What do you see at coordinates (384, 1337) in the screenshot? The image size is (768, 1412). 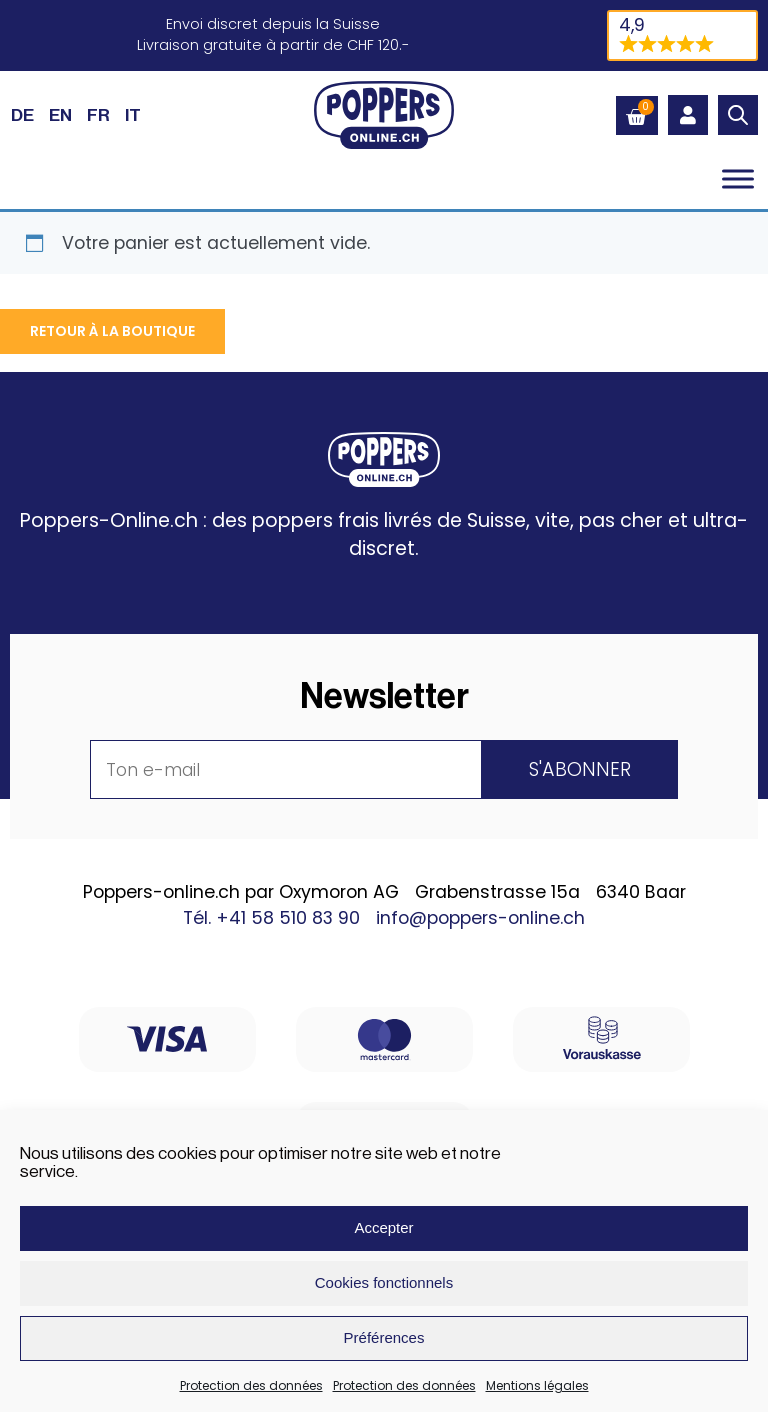 I see `Préférences` at bounding box center [384, 1337].